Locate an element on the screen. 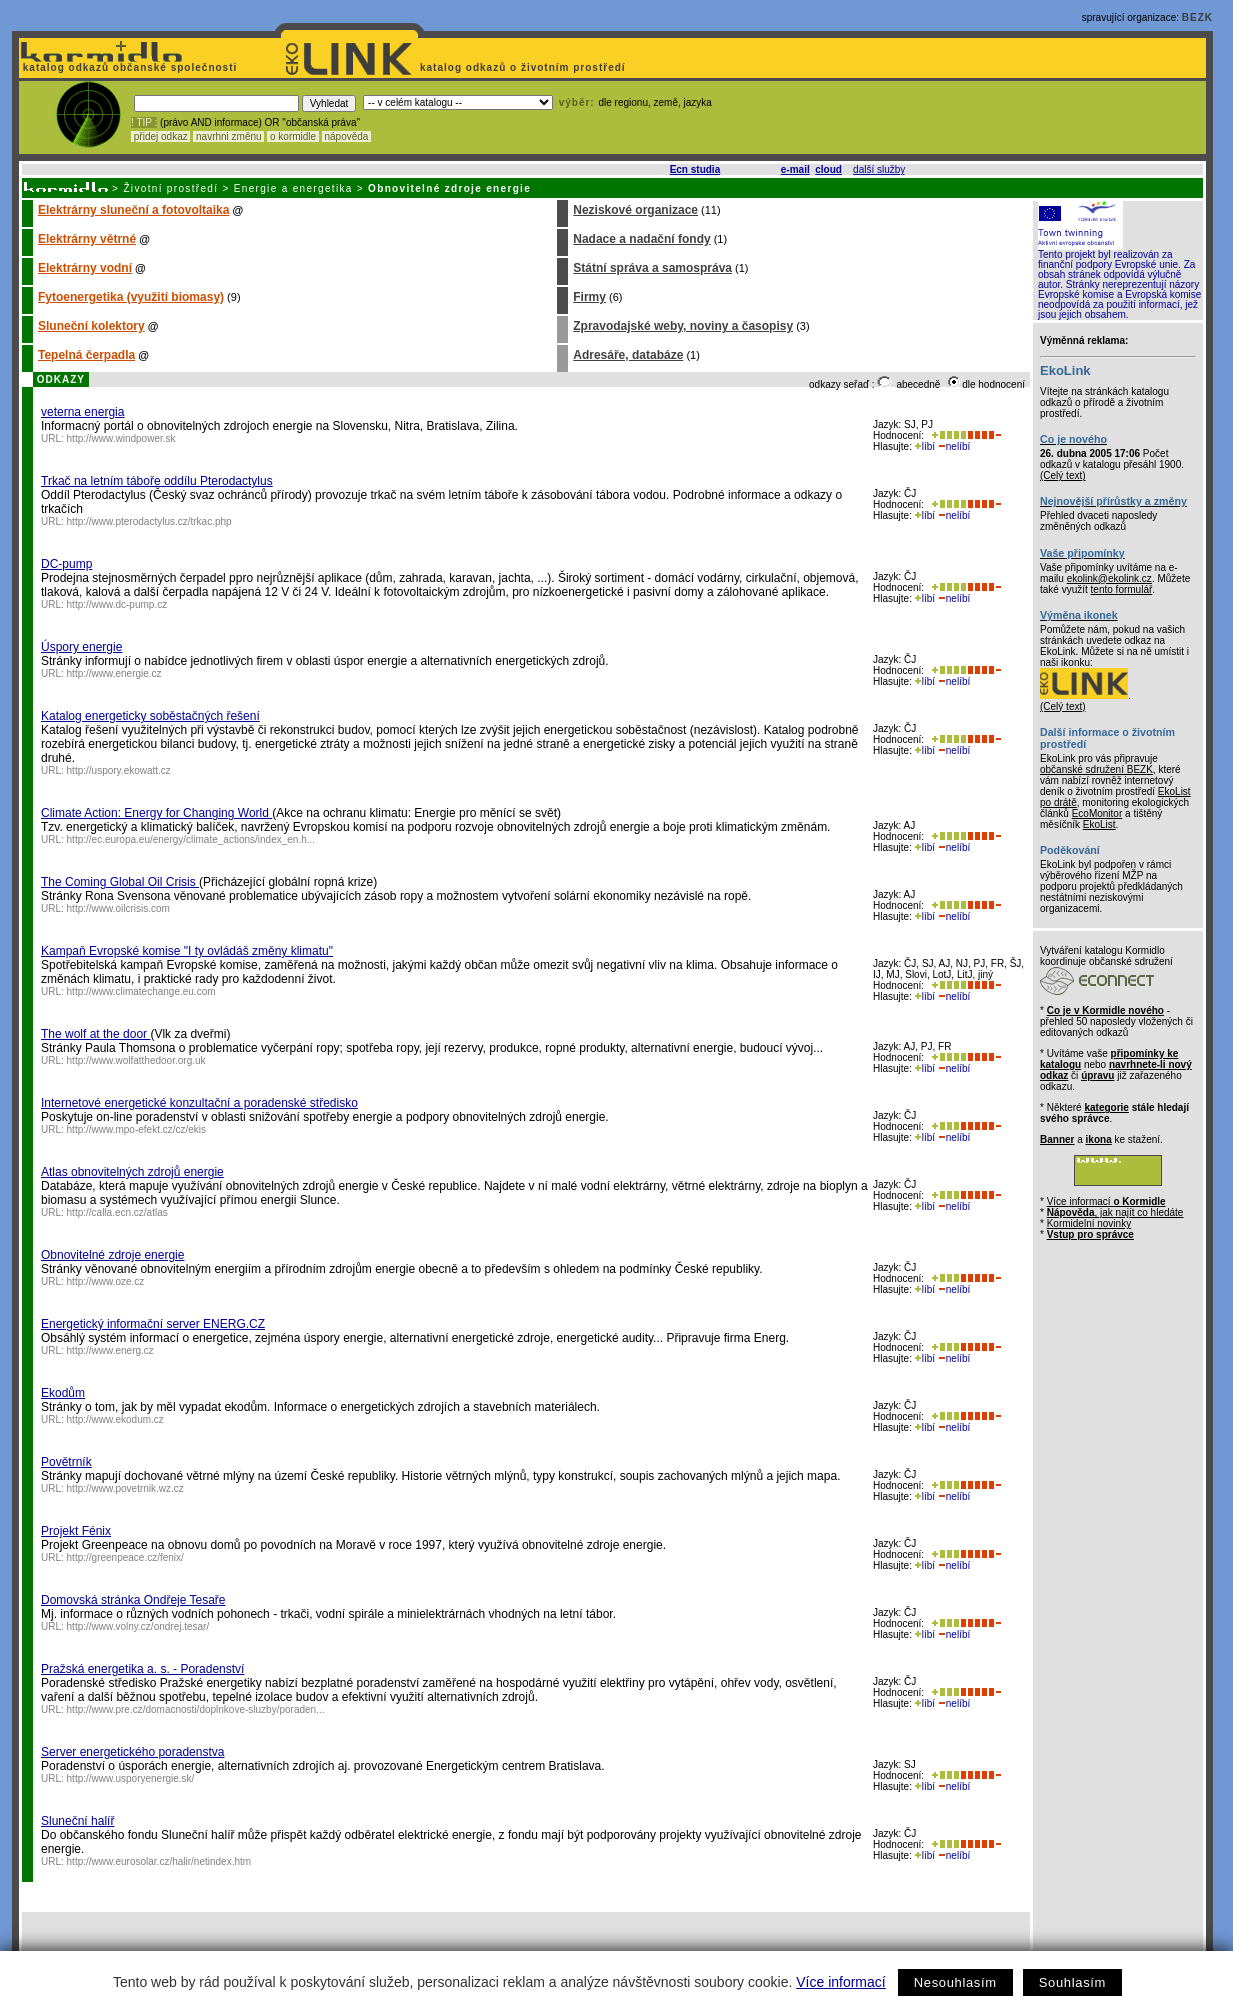 Image resolution: width=1233 pixels, height=2013 pixels. ekolink@ekolink.cz is located at coordinates (1109, 578).